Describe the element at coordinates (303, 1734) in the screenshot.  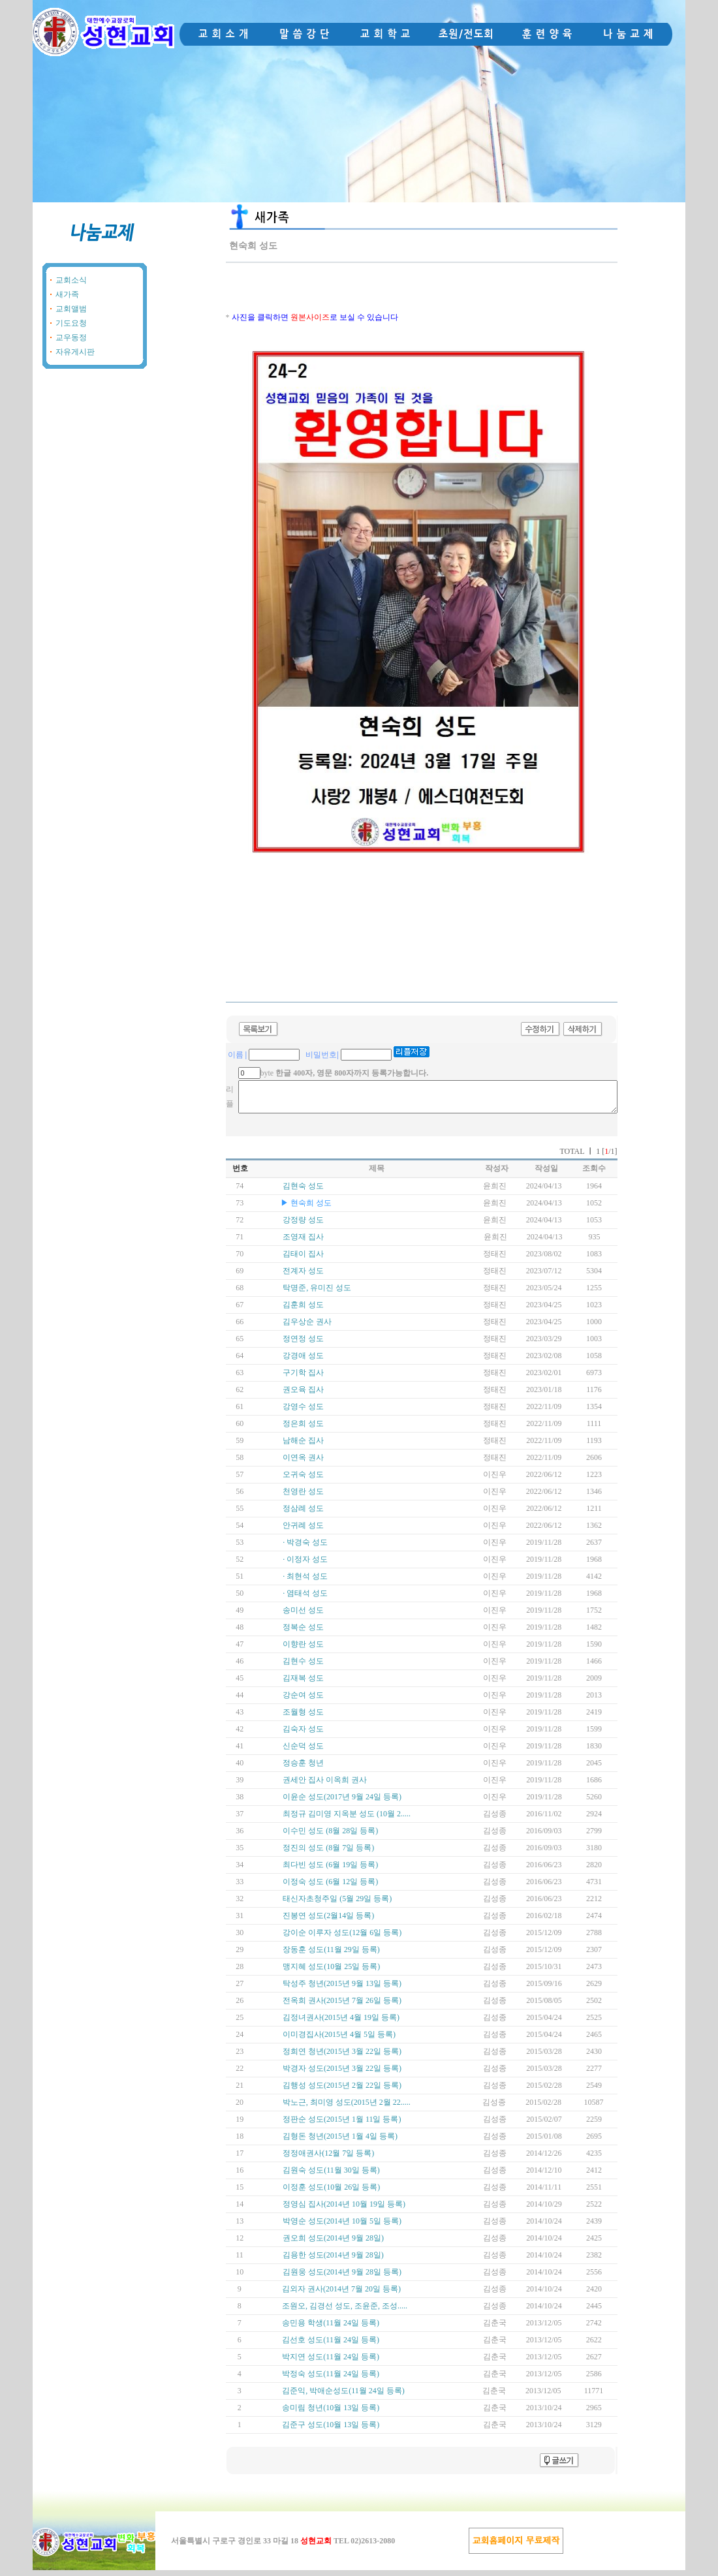
I see `김숙자 성도` at that location.